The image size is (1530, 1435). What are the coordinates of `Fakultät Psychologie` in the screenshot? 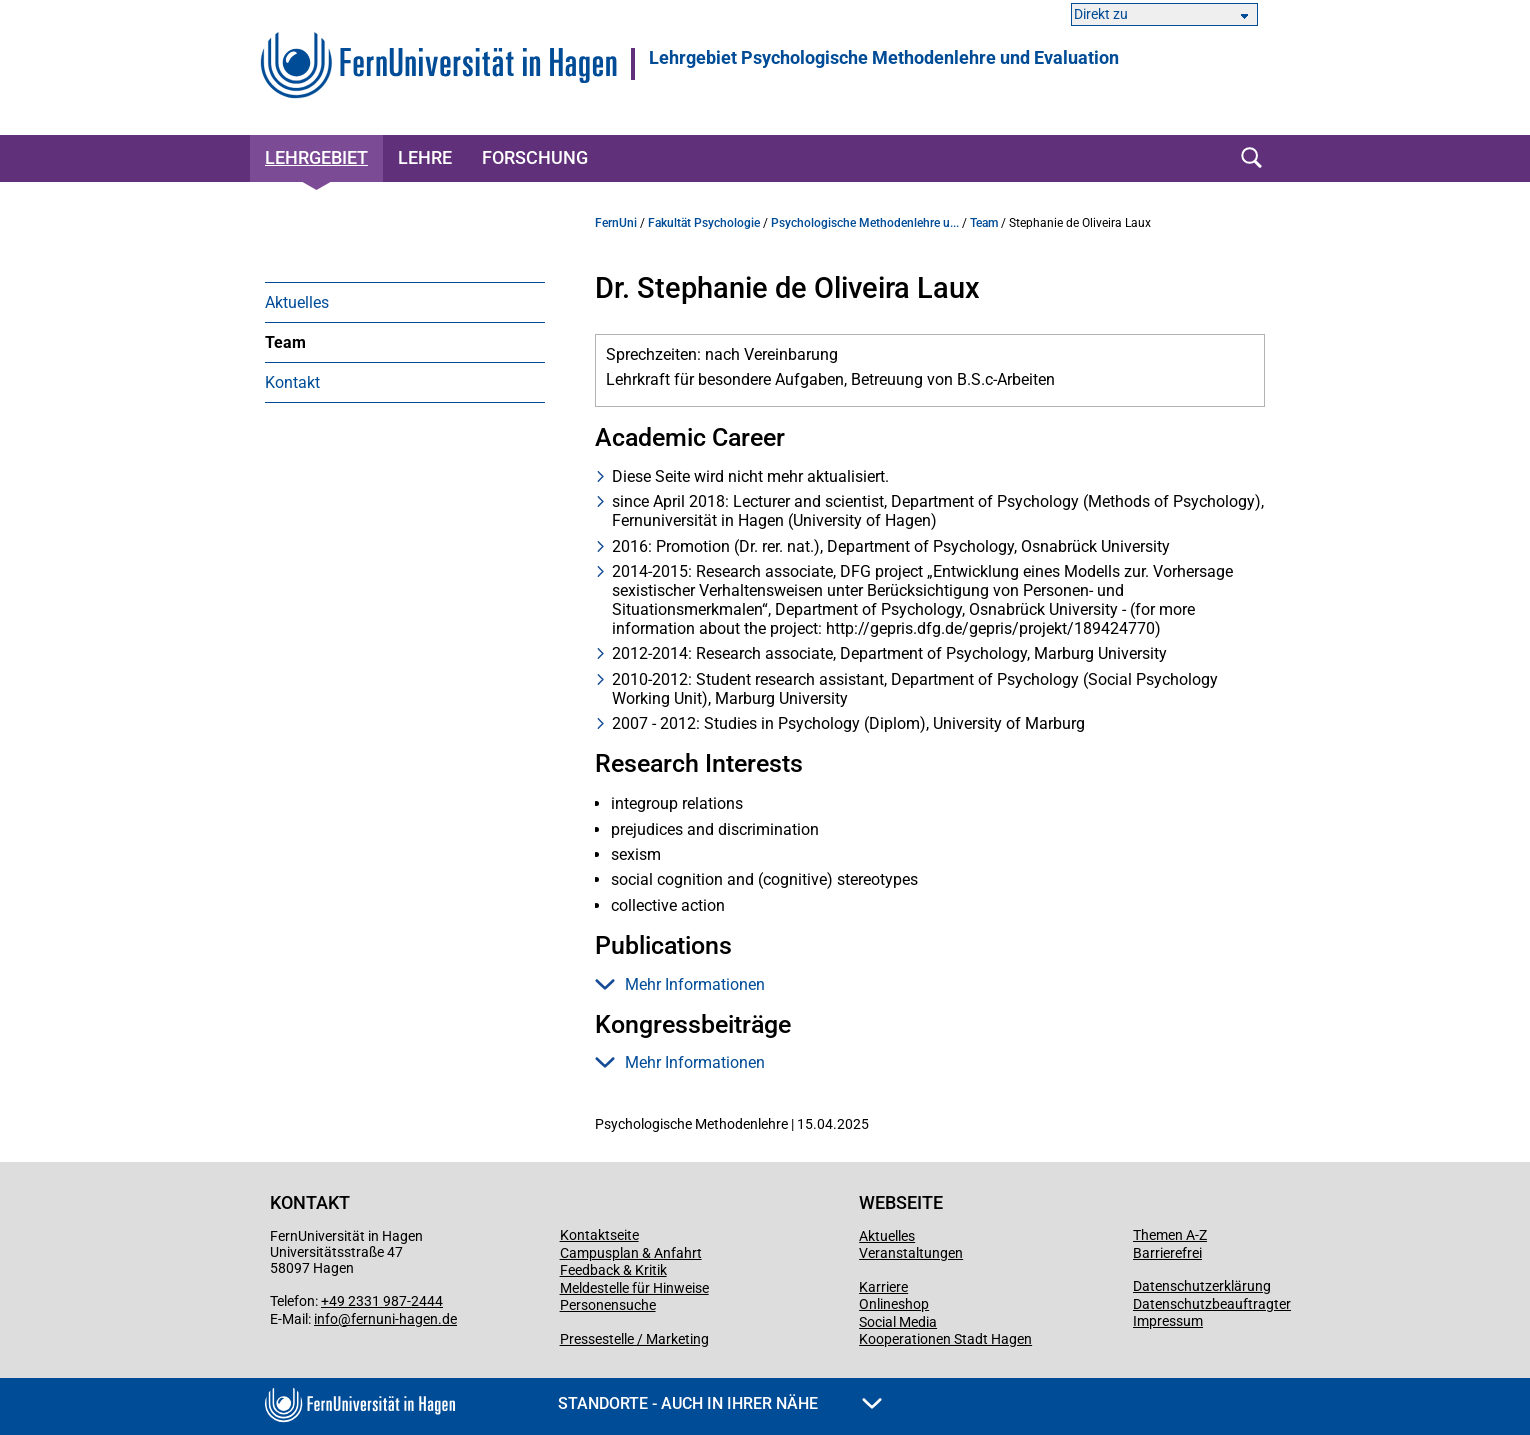 It's located at (704, 223).